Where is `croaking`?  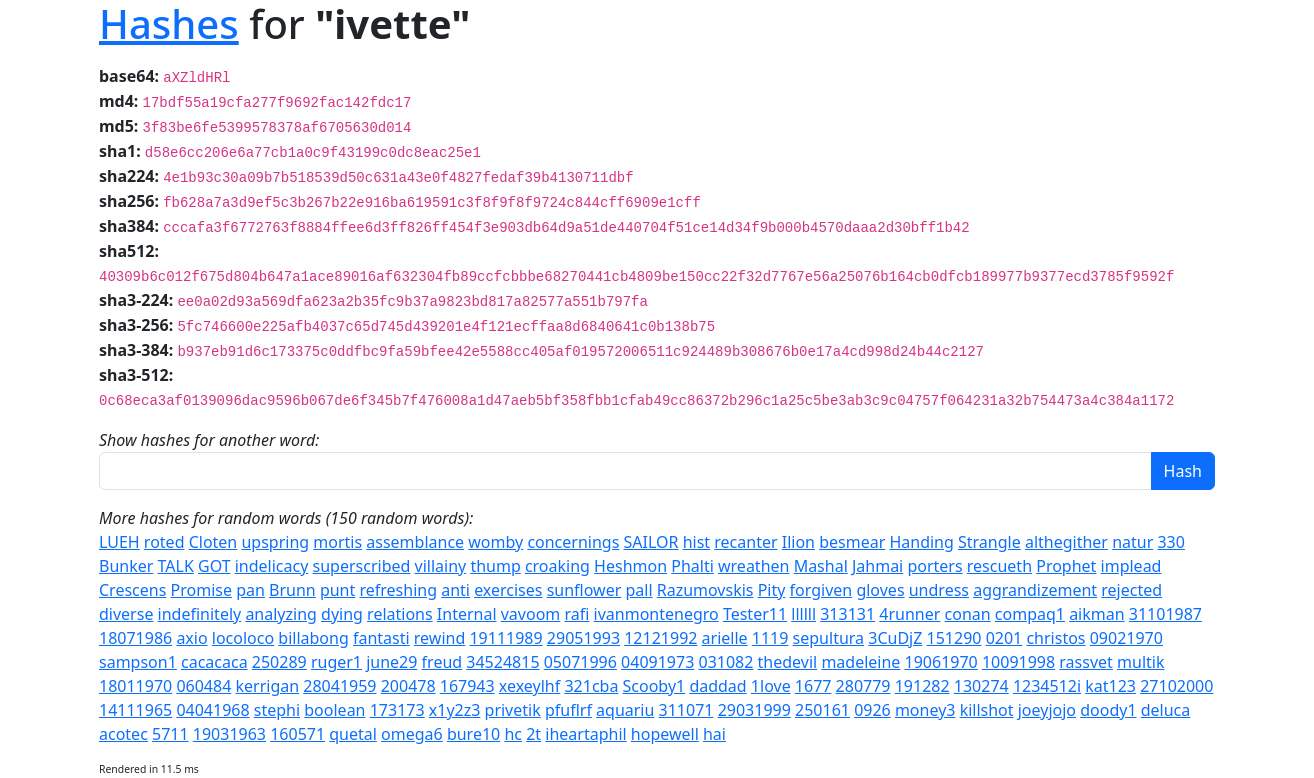 croaking is located at coordinates (557, 566).